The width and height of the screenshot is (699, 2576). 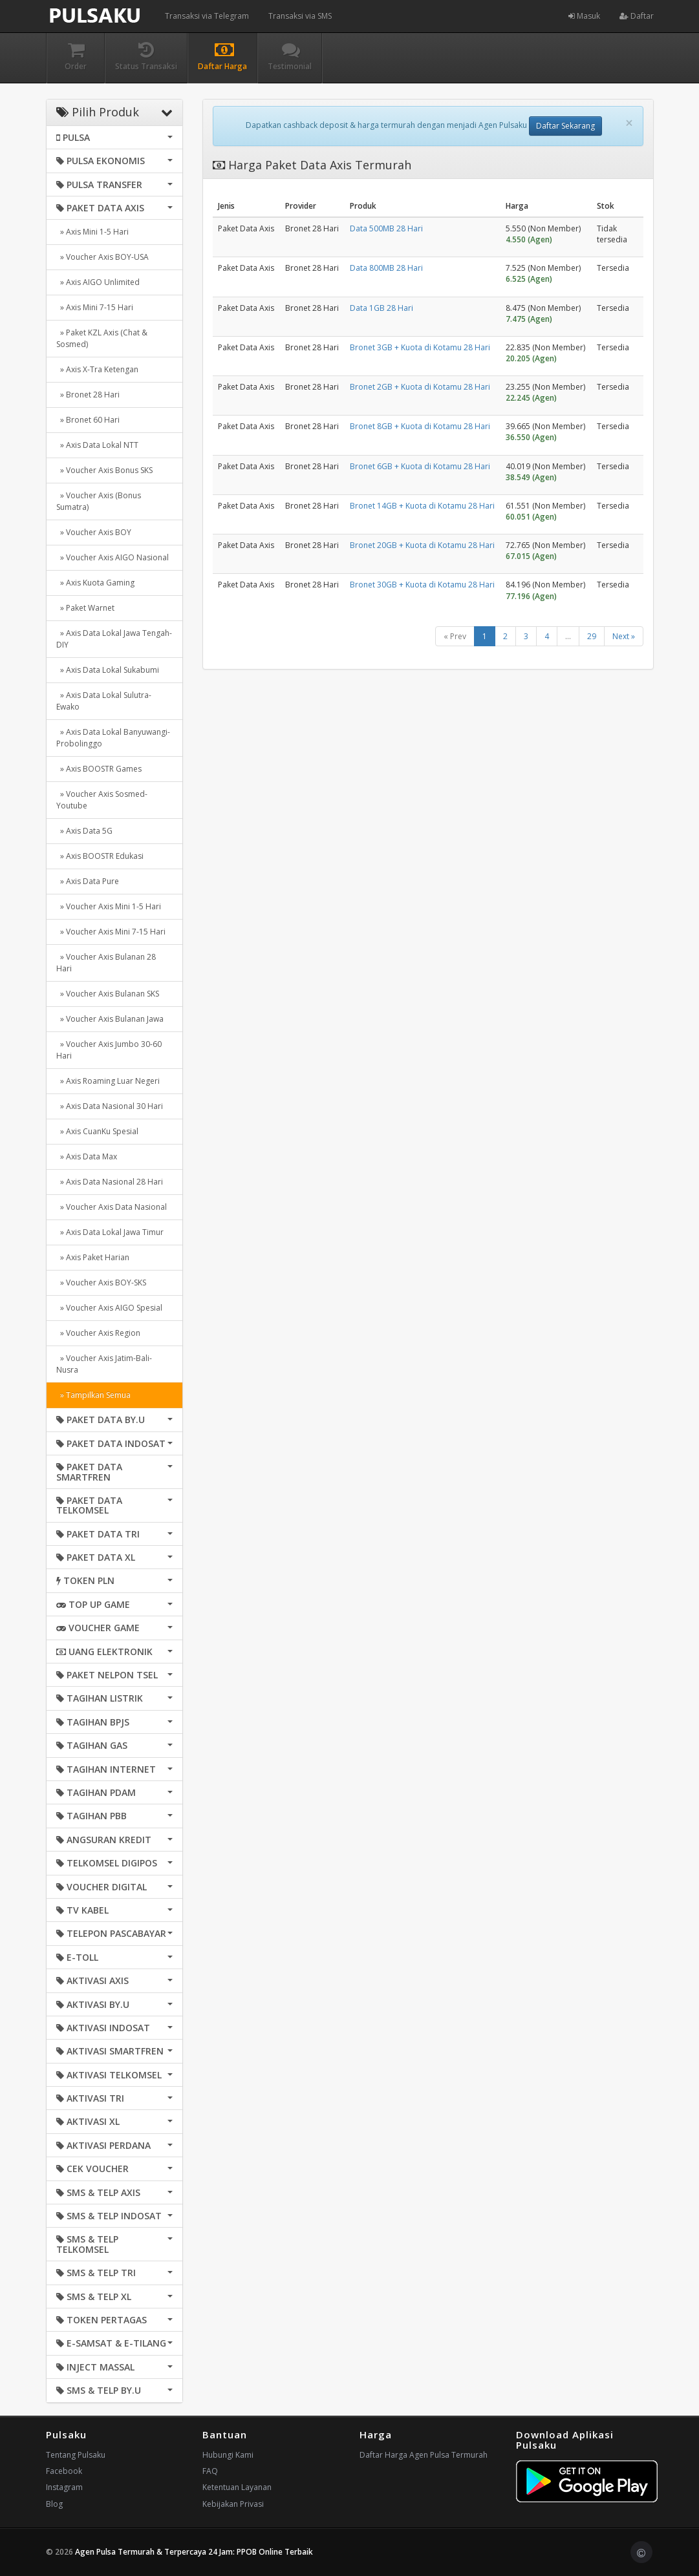 I want to click on » Axis Data Nasional 30 Hari, so click(x=109, y=1106).